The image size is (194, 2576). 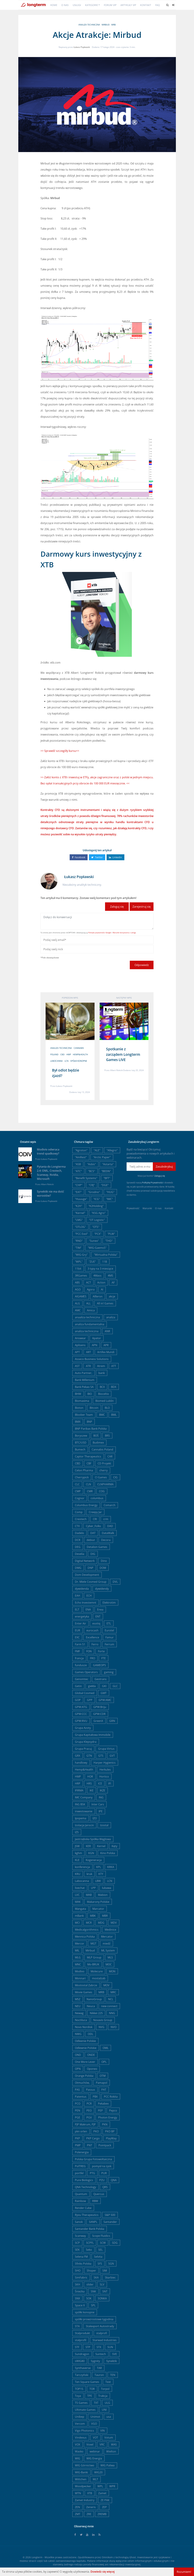 I want to click on MOC, so click(x=109, y=1964).